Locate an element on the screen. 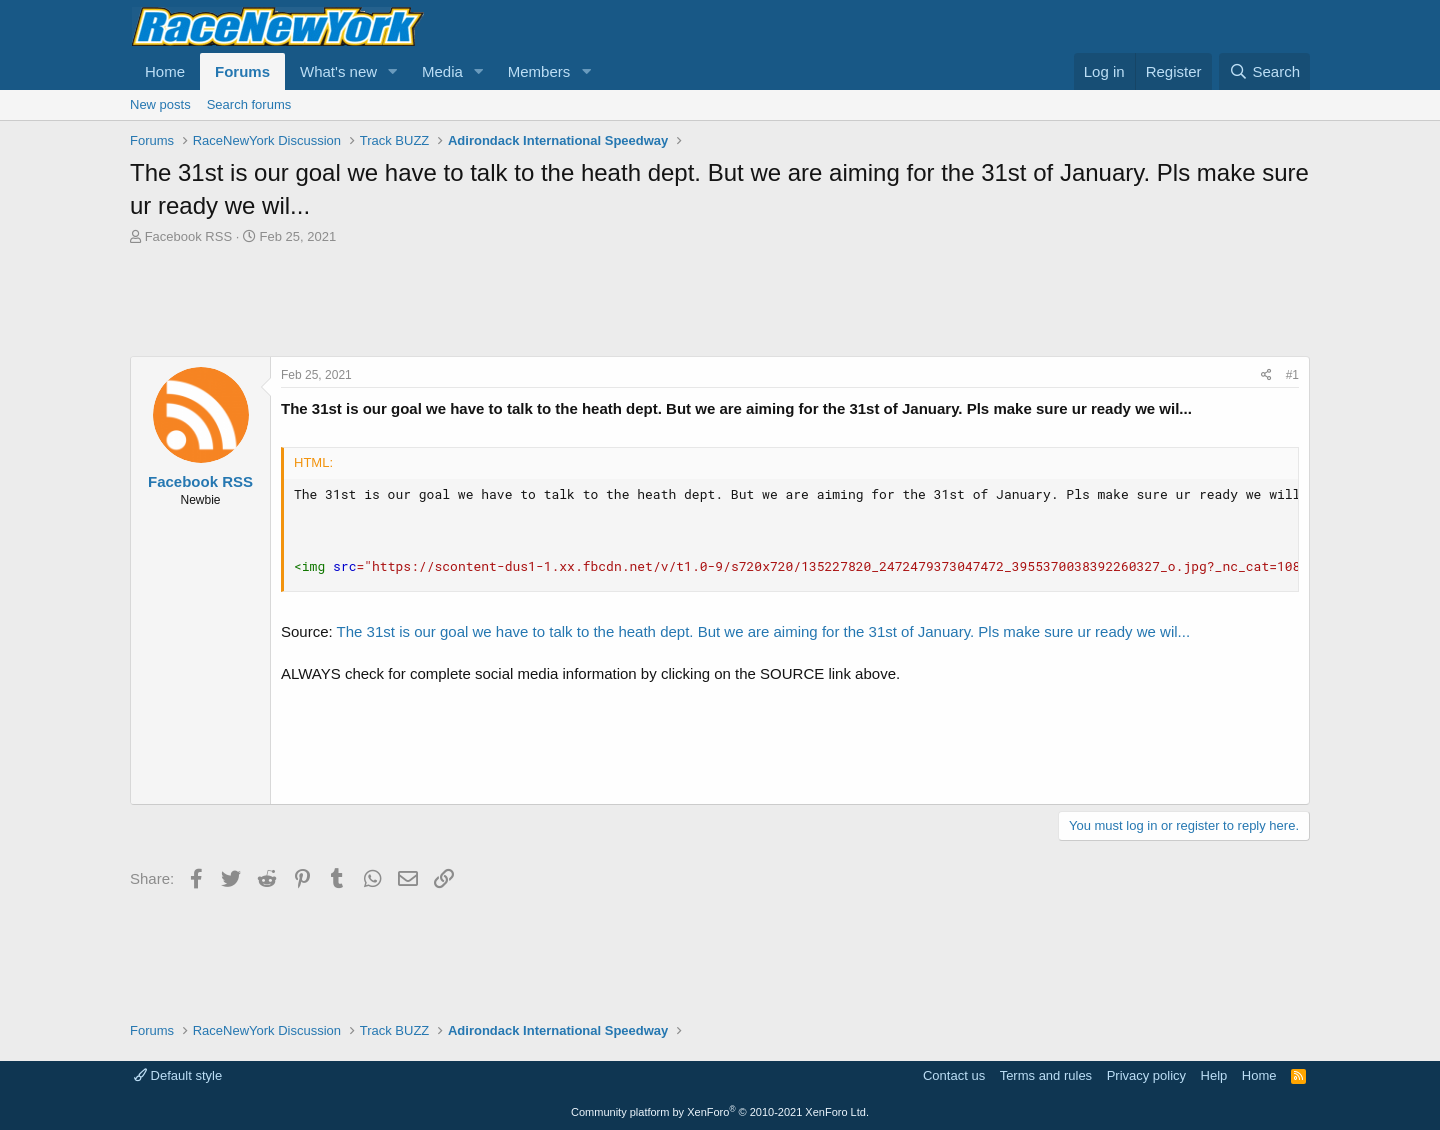  [button] is located at coordinates (393, 71).